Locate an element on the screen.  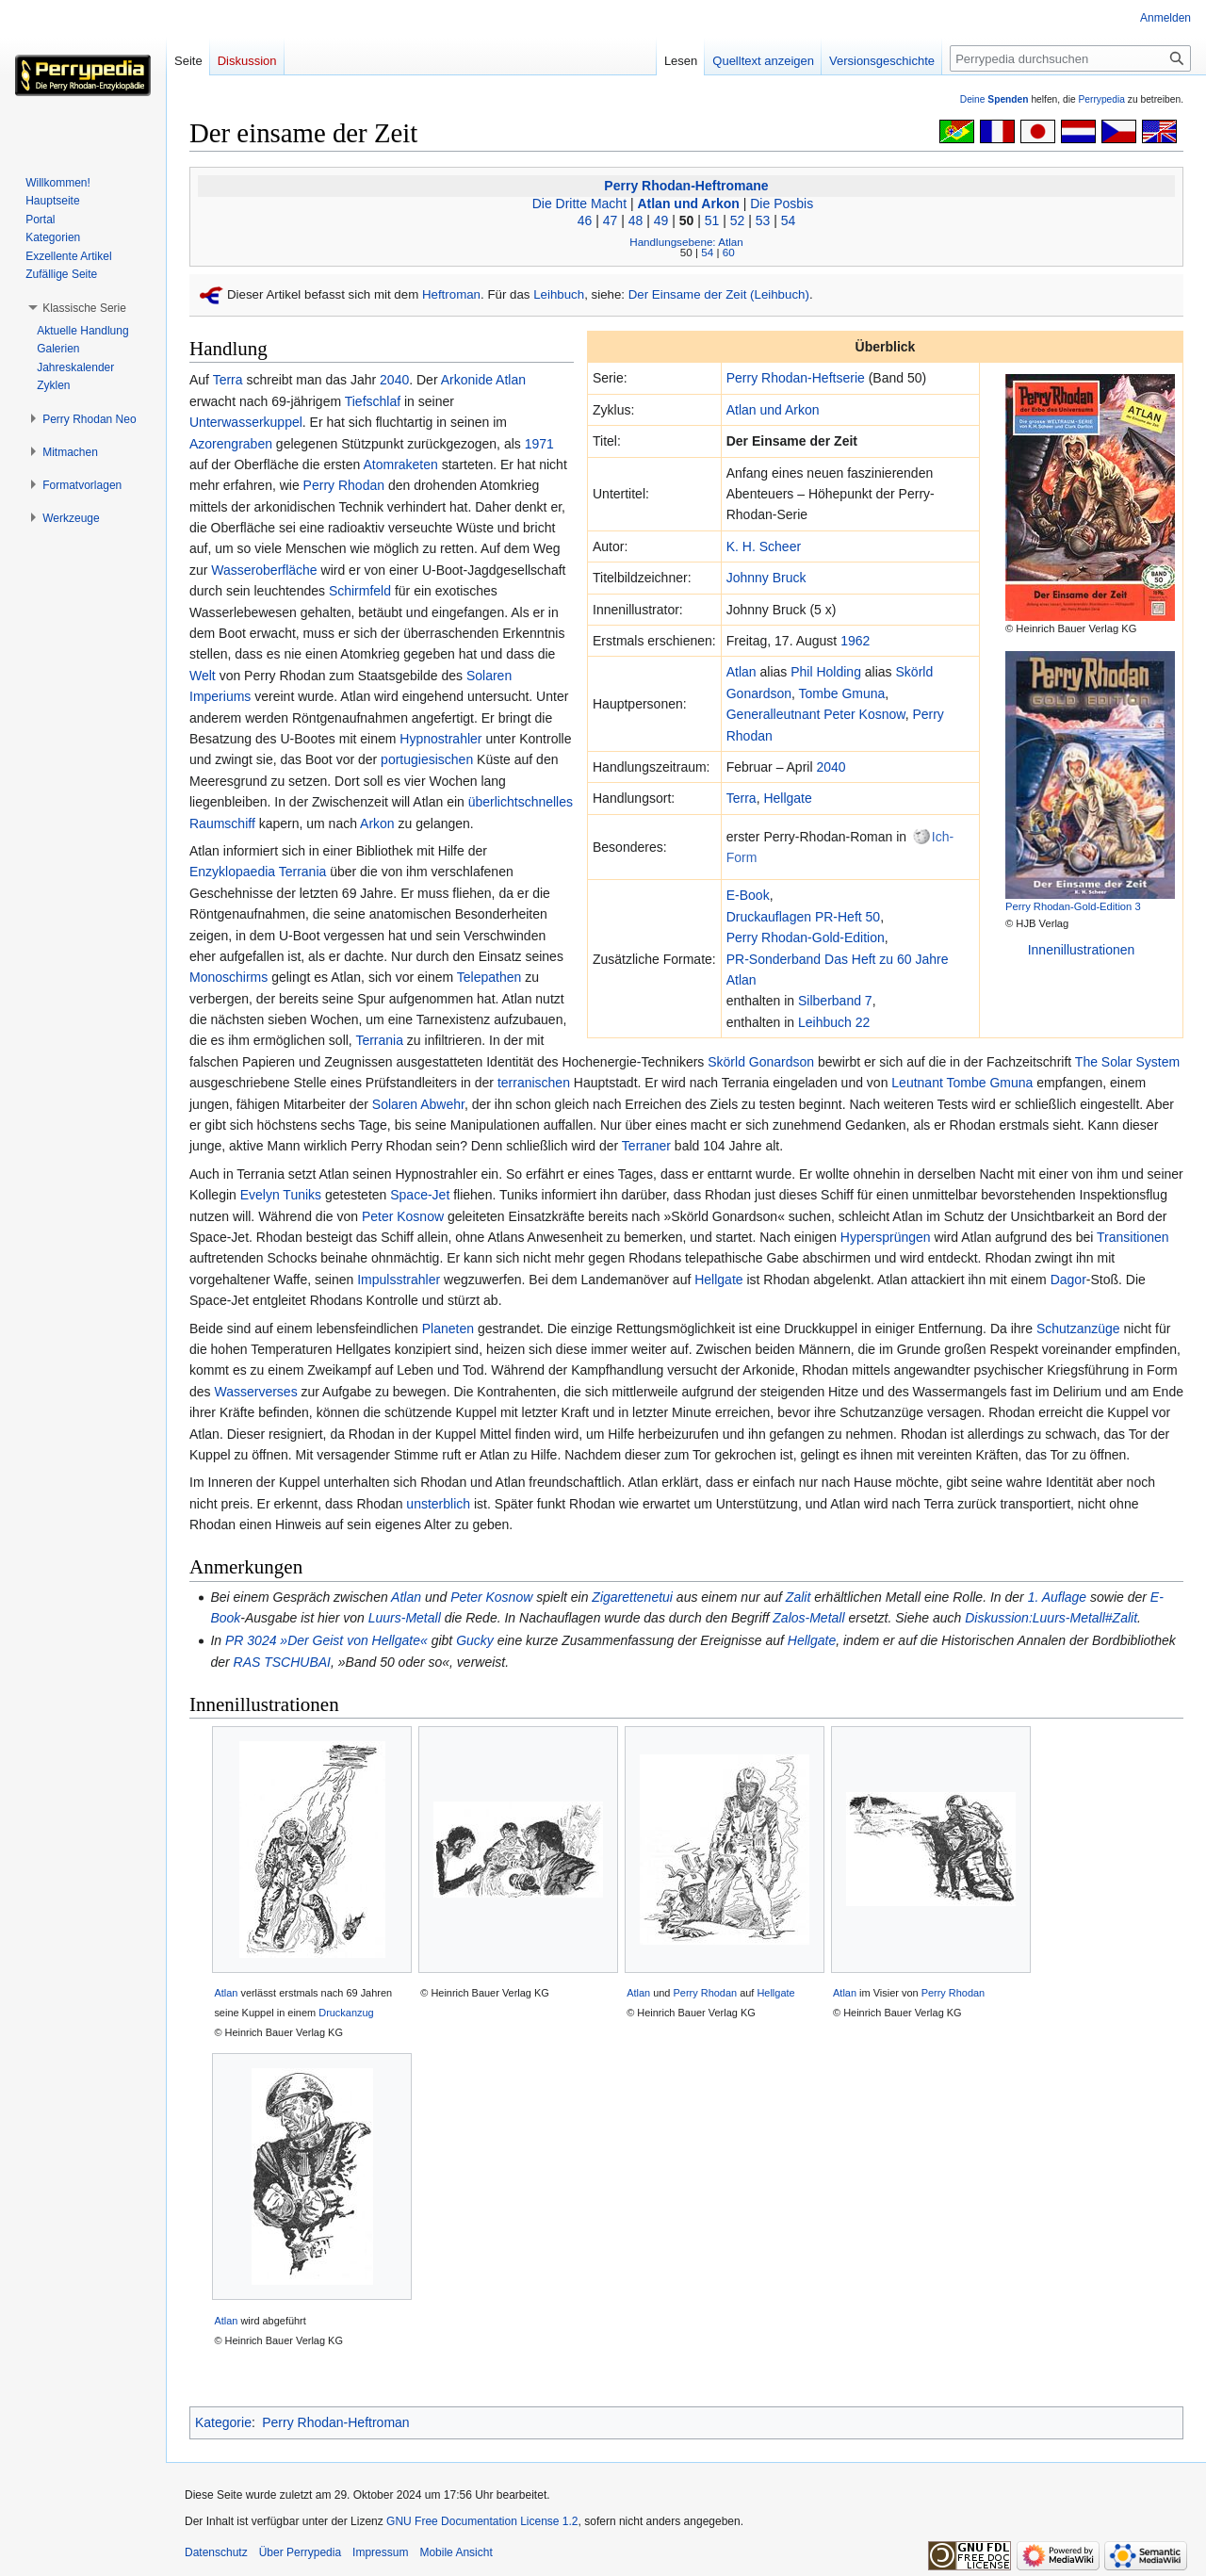
Tombe Gmuna is located at coordinates (842, 693).